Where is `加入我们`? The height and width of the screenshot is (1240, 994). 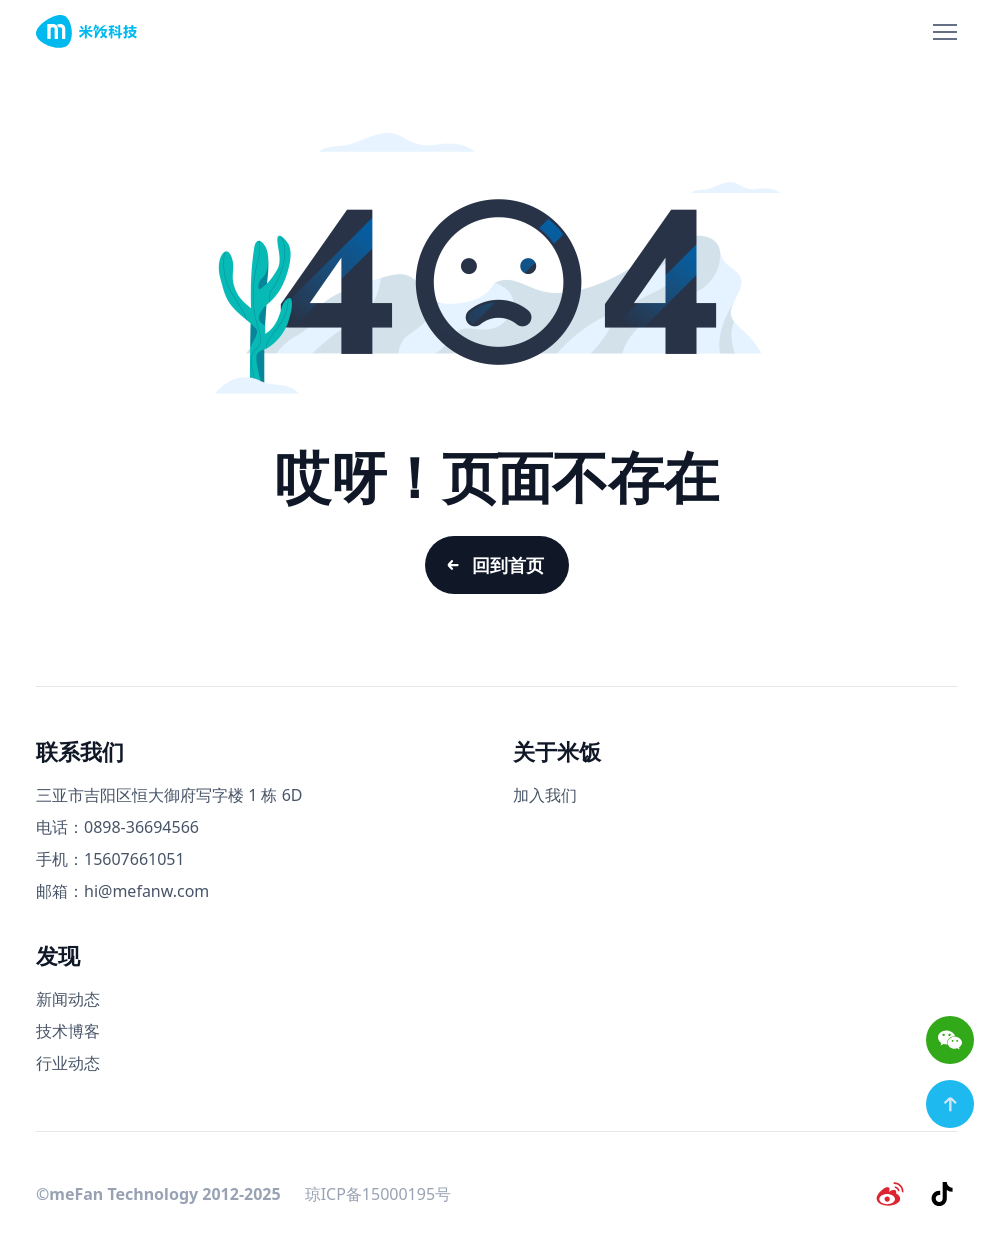
加入我们 is located at coordinates (545, 795).